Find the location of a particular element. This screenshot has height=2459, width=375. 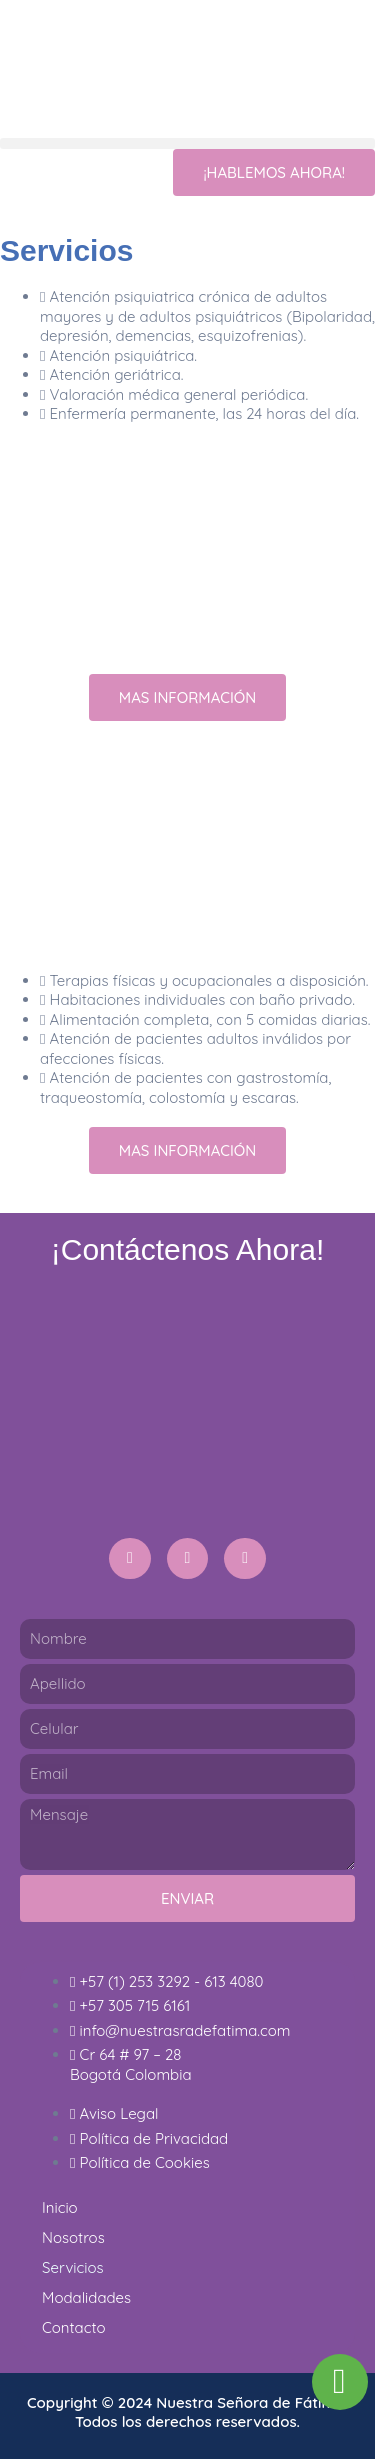

Servicios is located at coordinates (73, 2267).